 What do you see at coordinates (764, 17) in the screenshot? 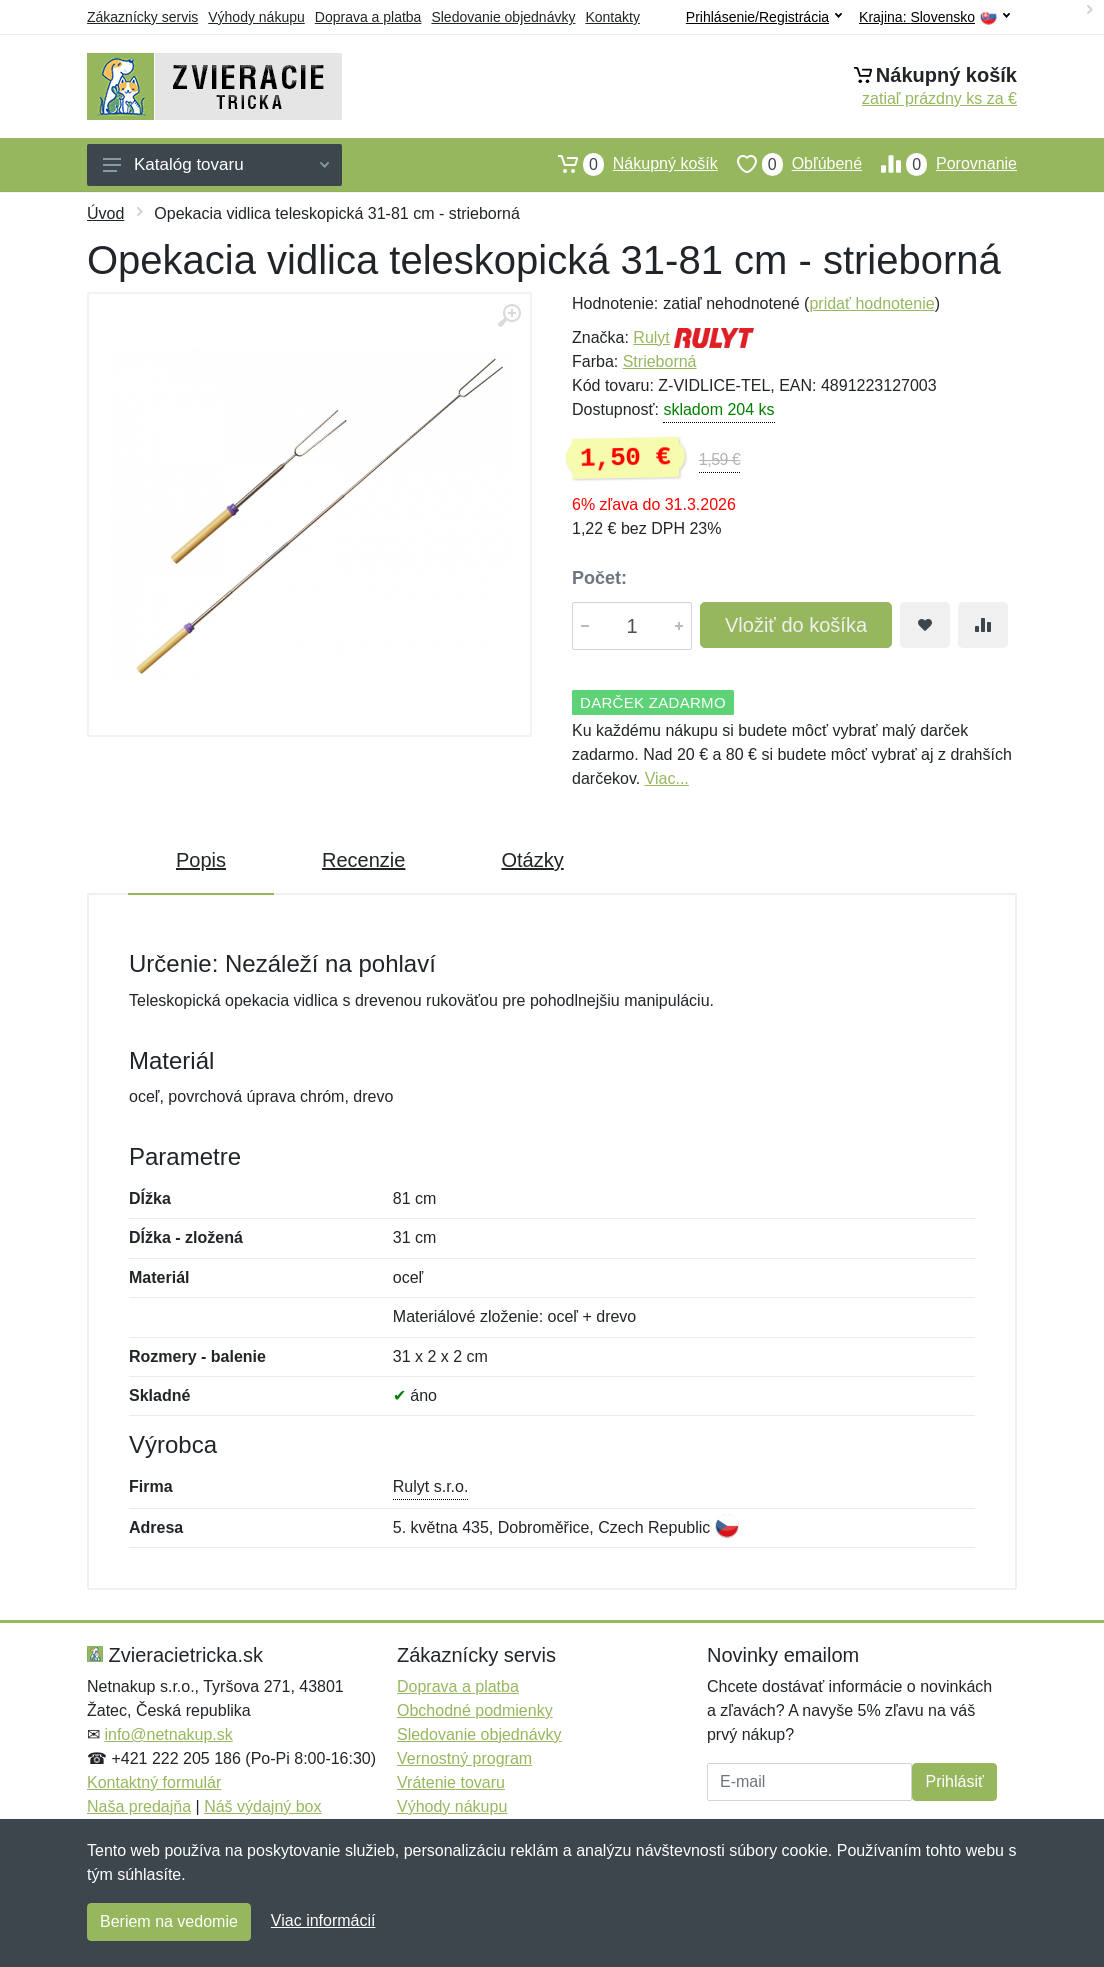
I see `Prihlásenie/Registrácia` at bounding box center [764, 17].